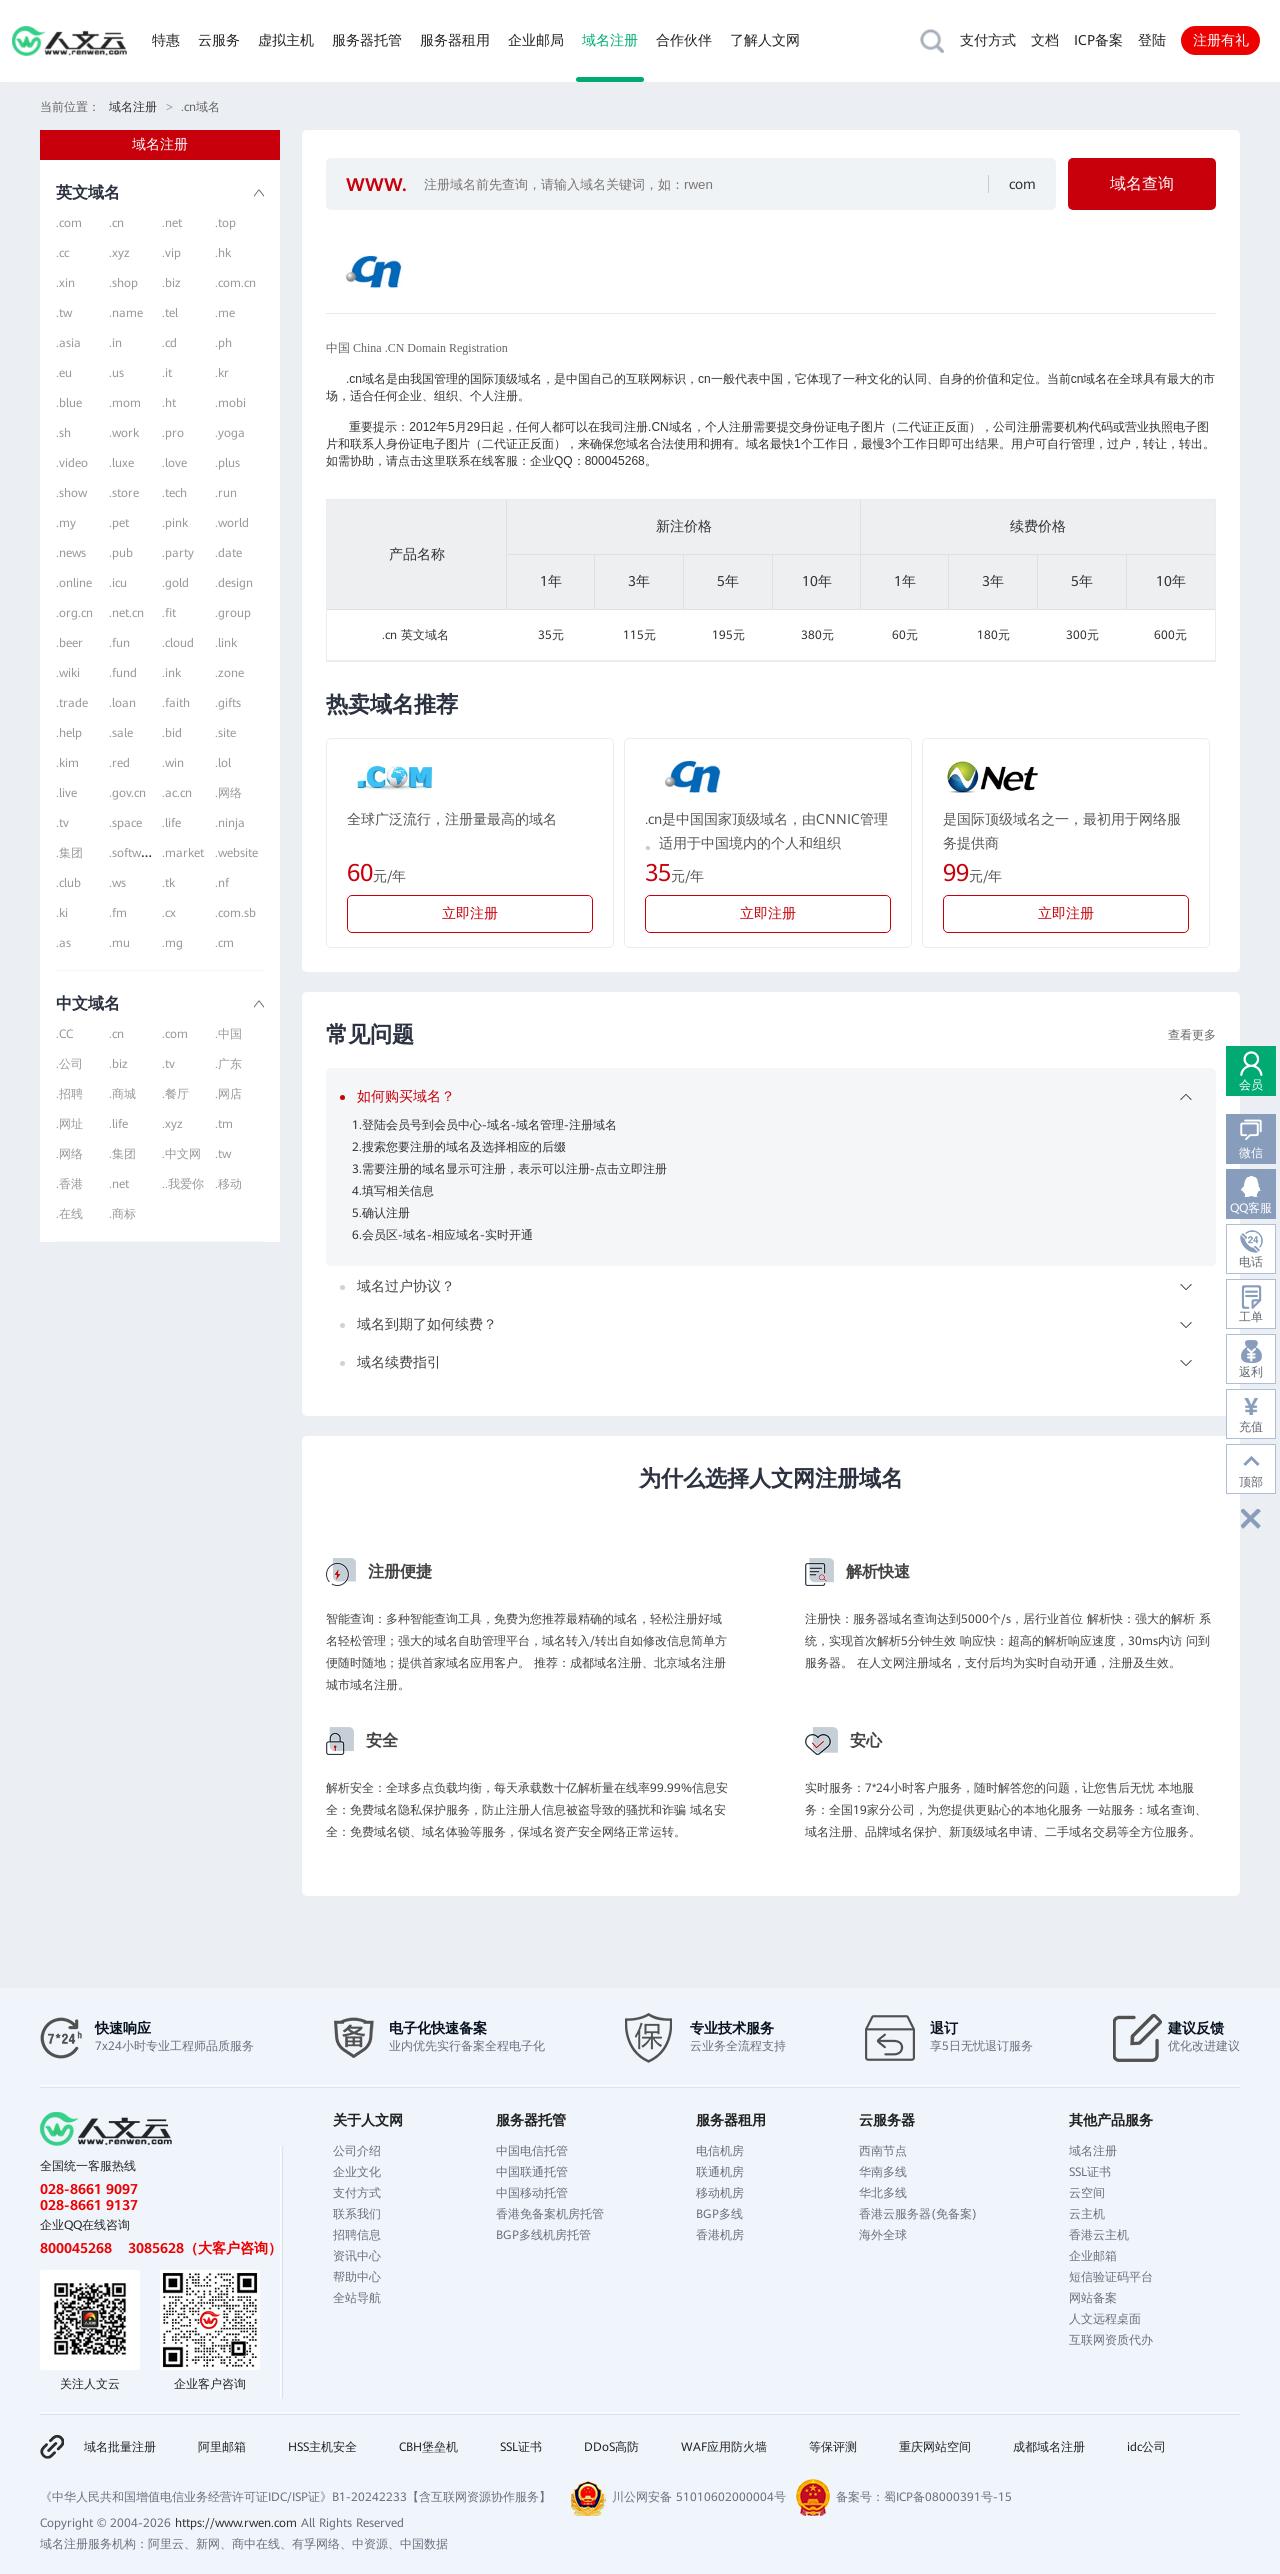 The width and height of the screenshot is (1280, 2574). Describe the element at coordinates (219, 40) in the screenshot. I see `云服务` at that location.